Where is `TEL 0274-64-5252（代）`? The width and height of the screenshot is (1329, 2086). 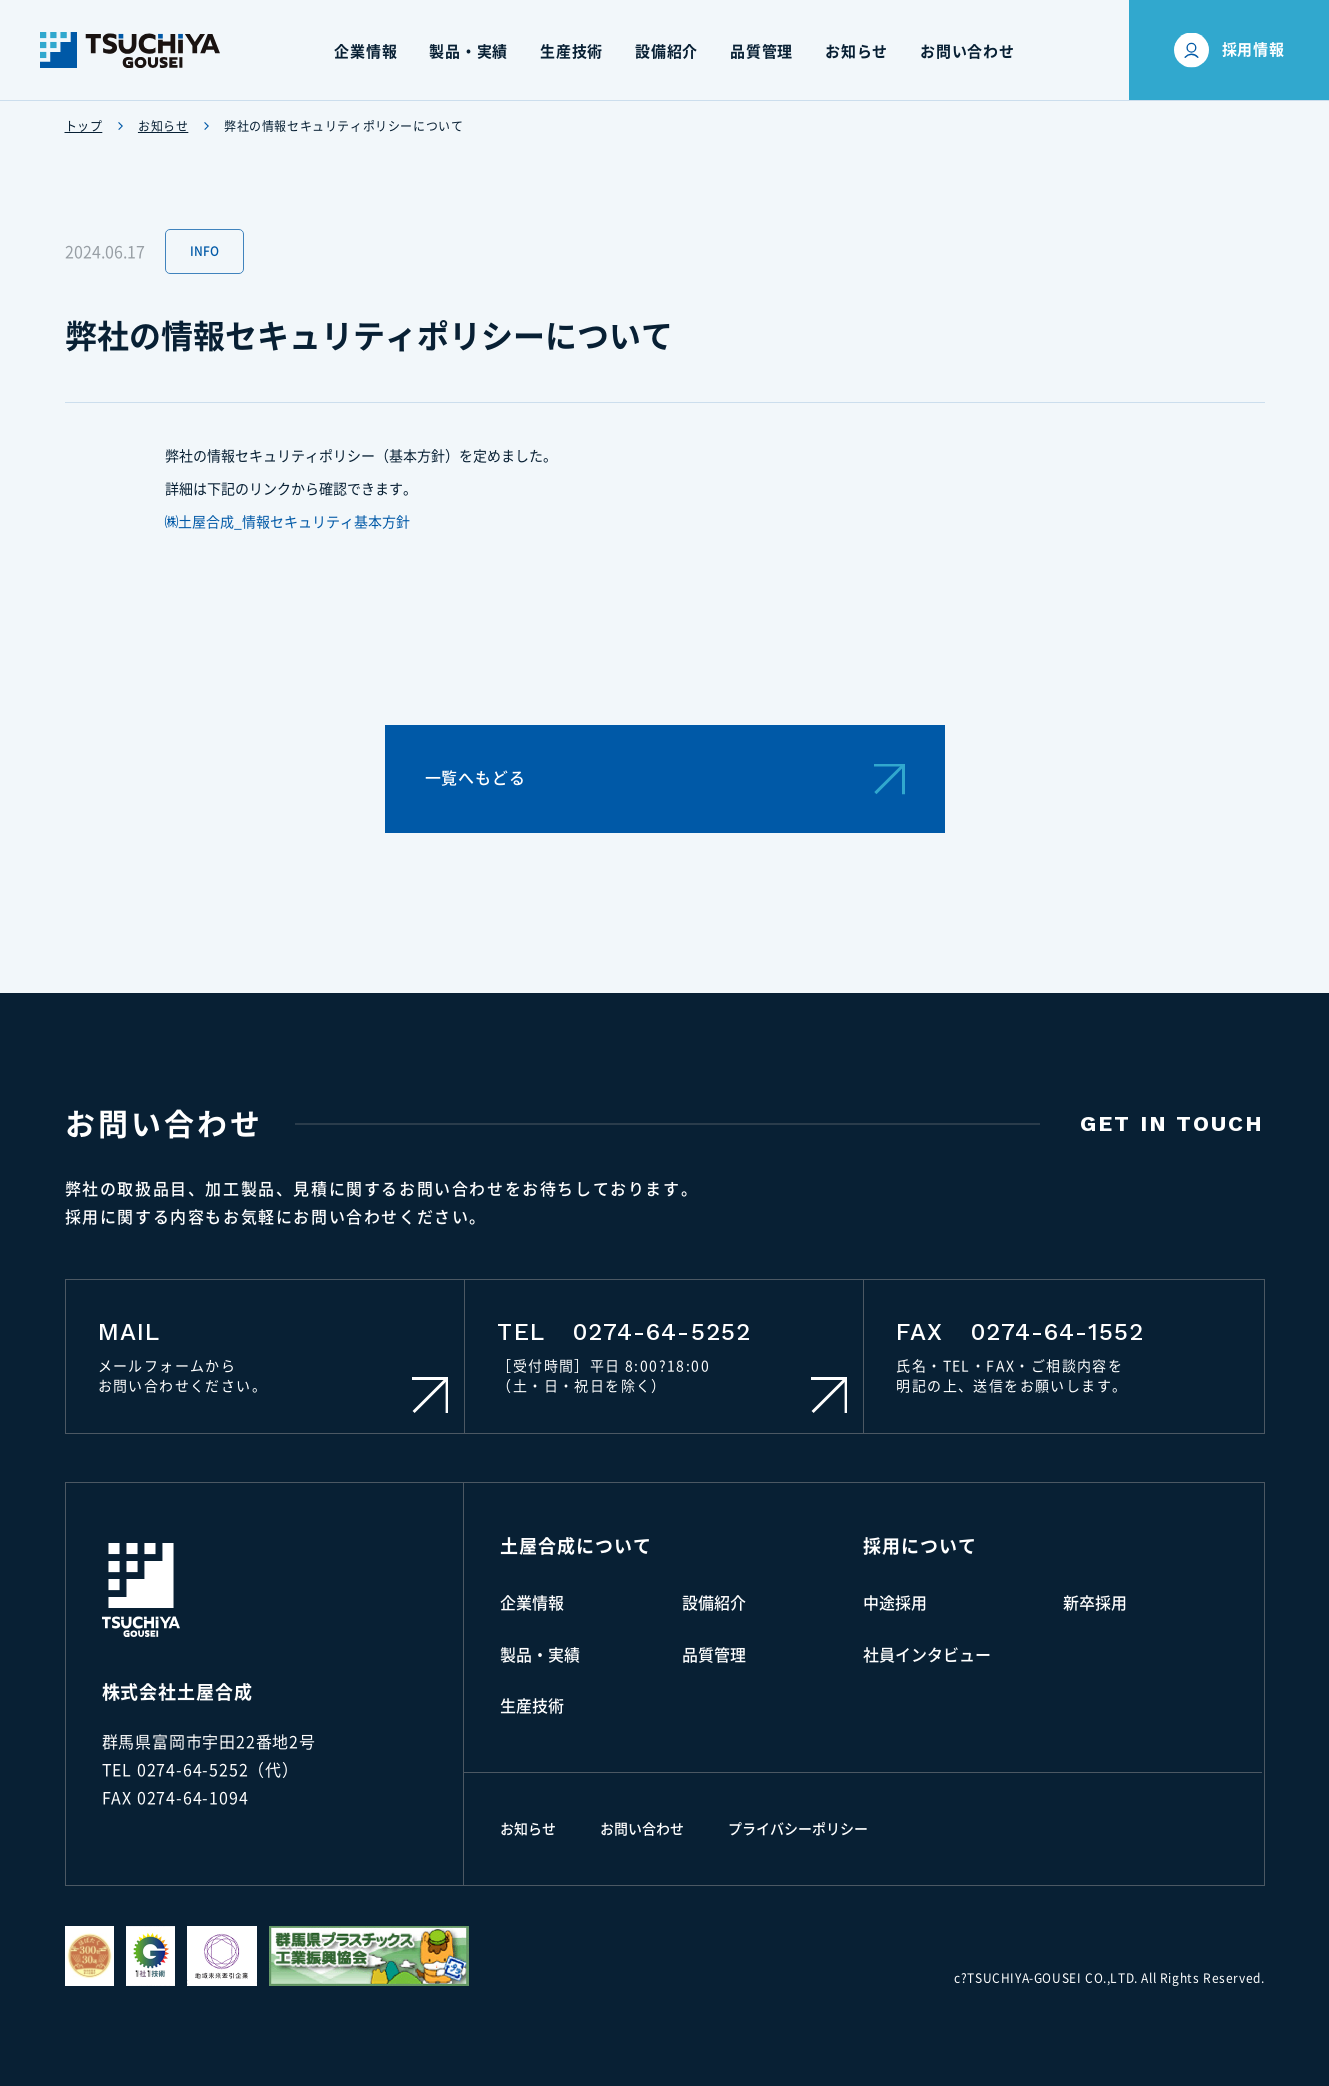
TEL 0274-64-5252（代） is located at coordinates (200, 1770).